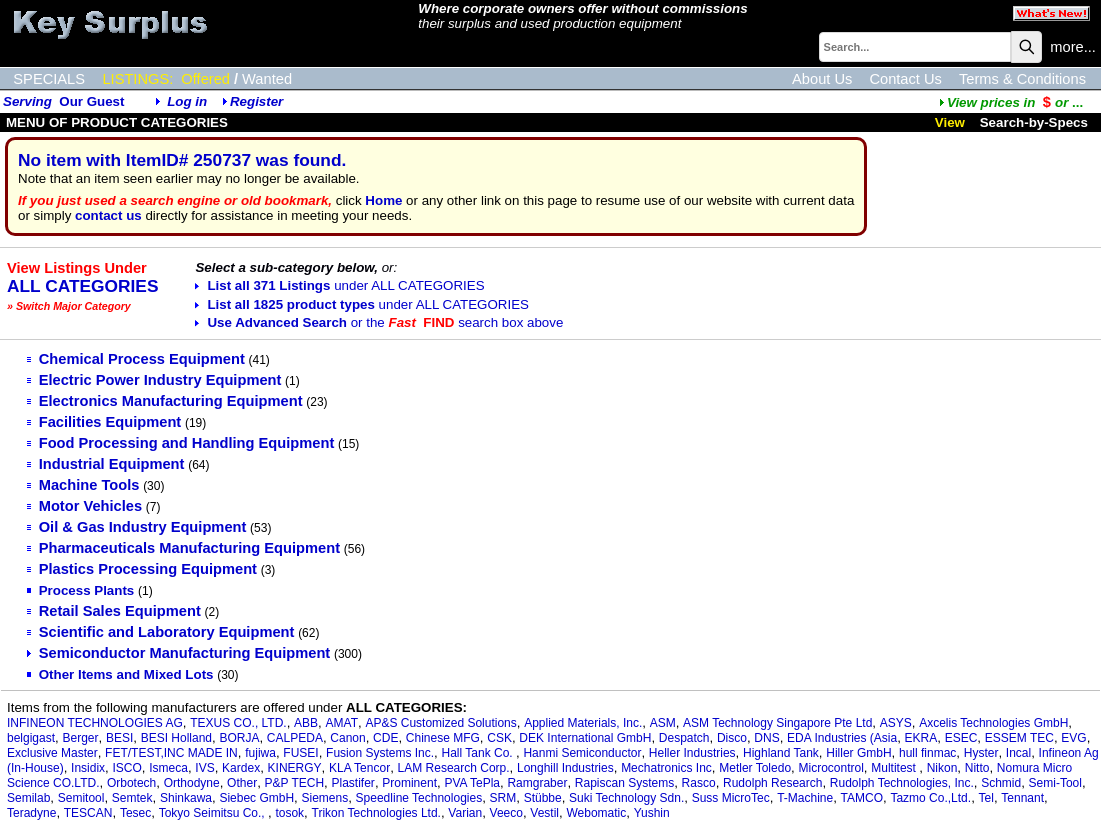 The height and width of the screenshot is (836, 1101). I want to click on Tesec, so click(135, 813).